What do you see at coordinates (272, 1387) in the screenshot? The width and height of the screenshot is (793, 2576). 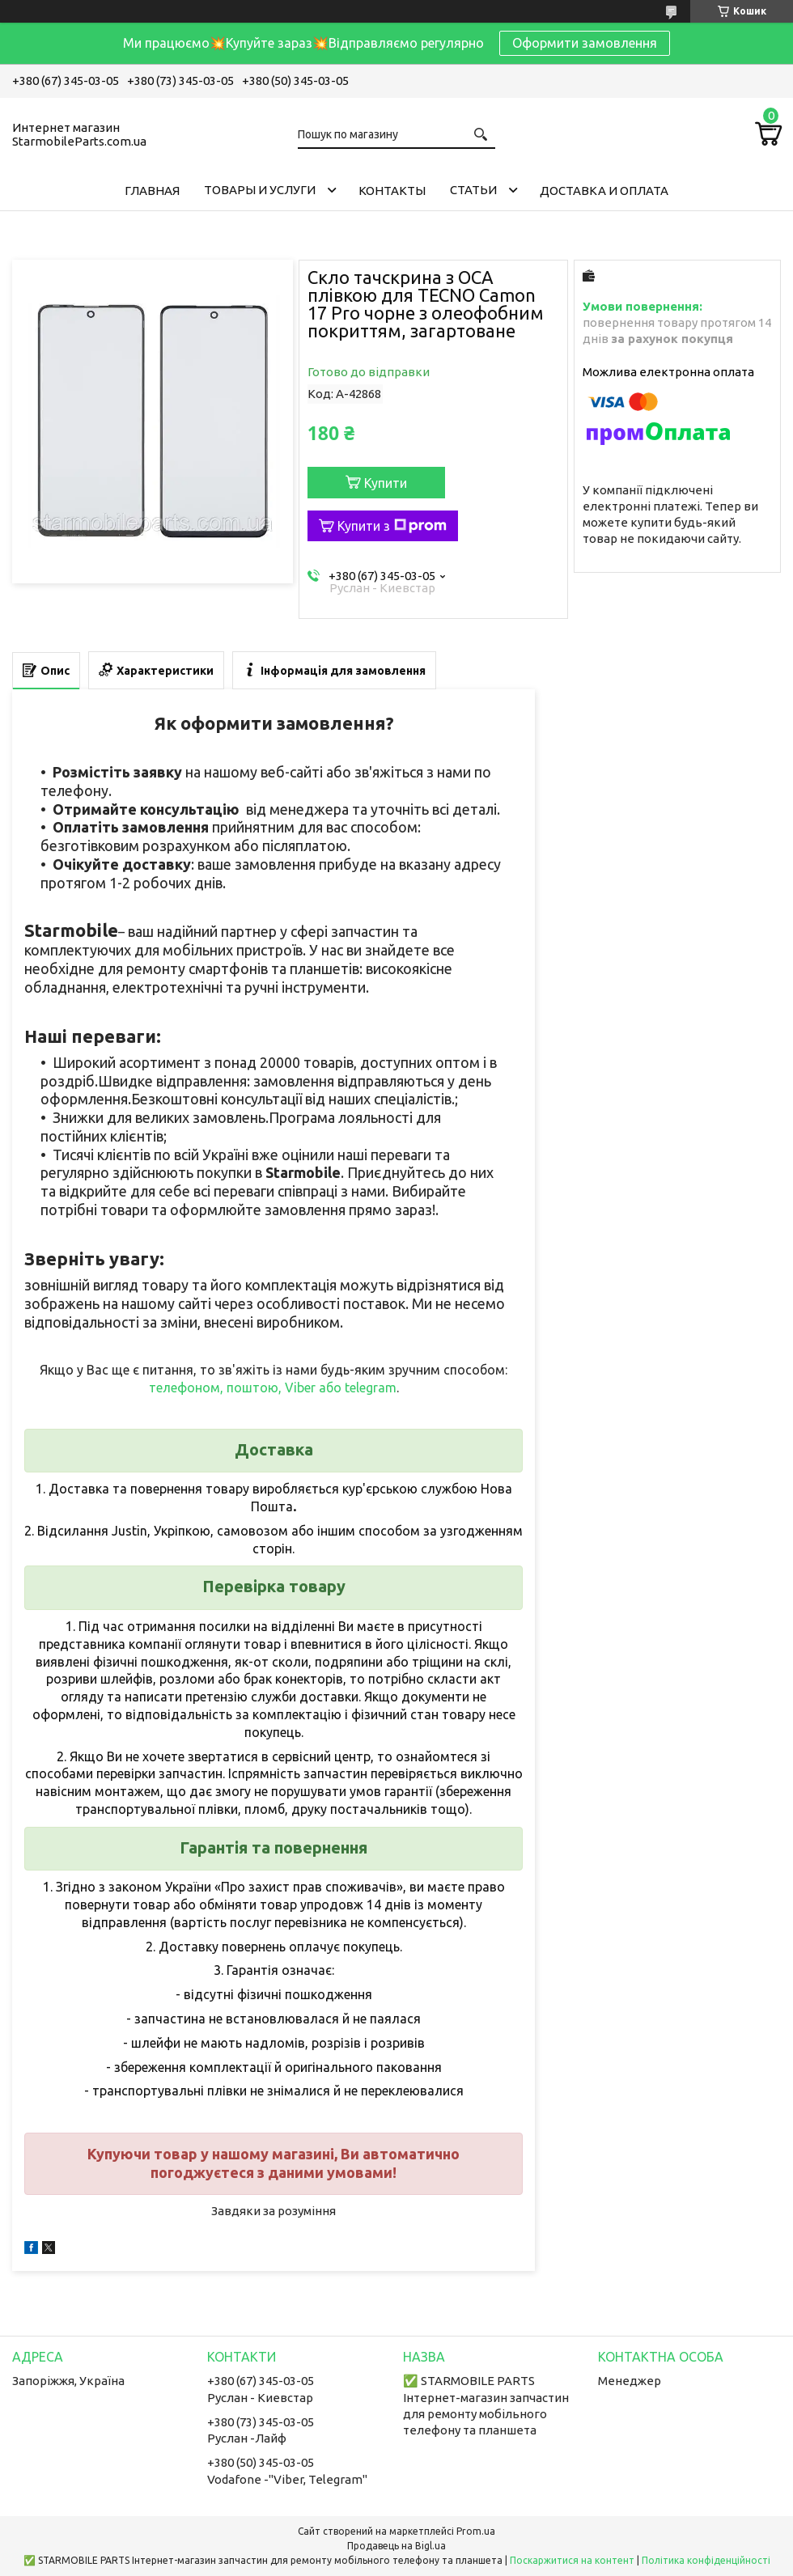 I see `телефоном, поштою, Viber або telegram` at bounding box center [272, 1387].